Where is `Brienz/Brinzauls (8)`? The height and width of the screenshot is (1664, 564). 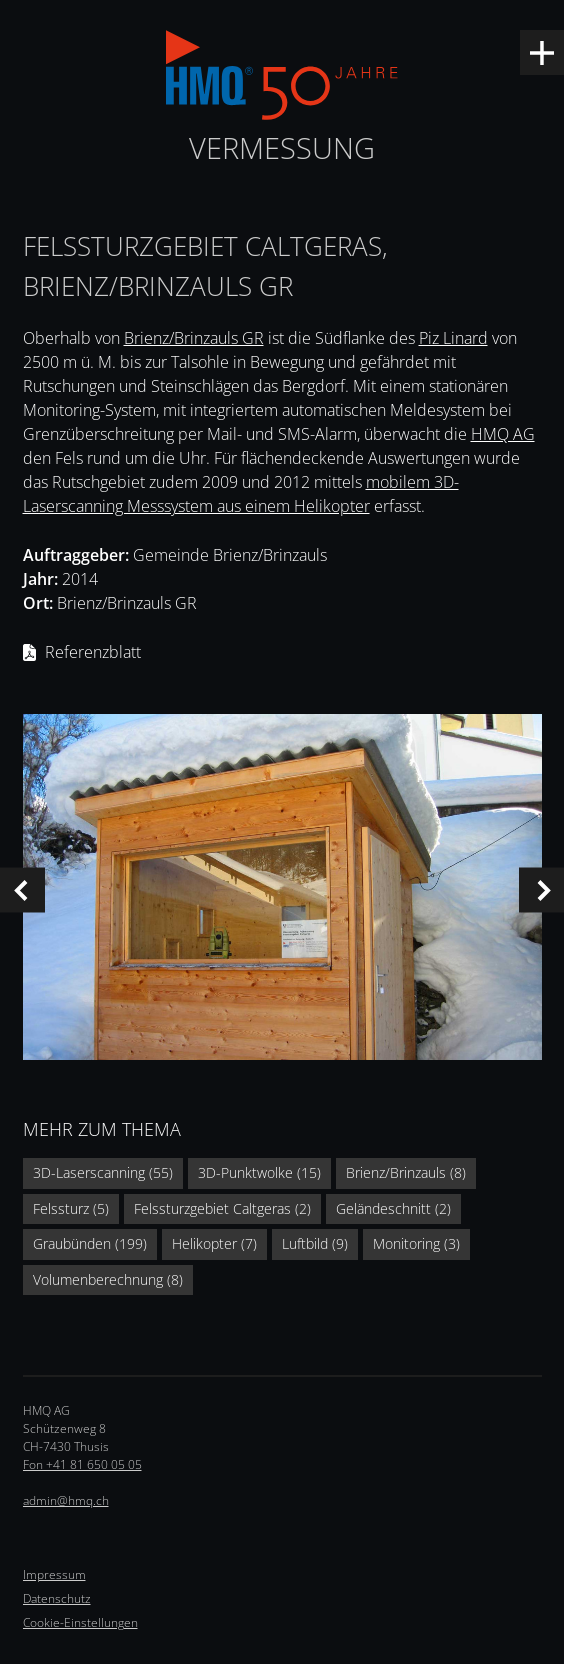
Brienz/Brinzauls (8) is located at coordinates (406, 1172).